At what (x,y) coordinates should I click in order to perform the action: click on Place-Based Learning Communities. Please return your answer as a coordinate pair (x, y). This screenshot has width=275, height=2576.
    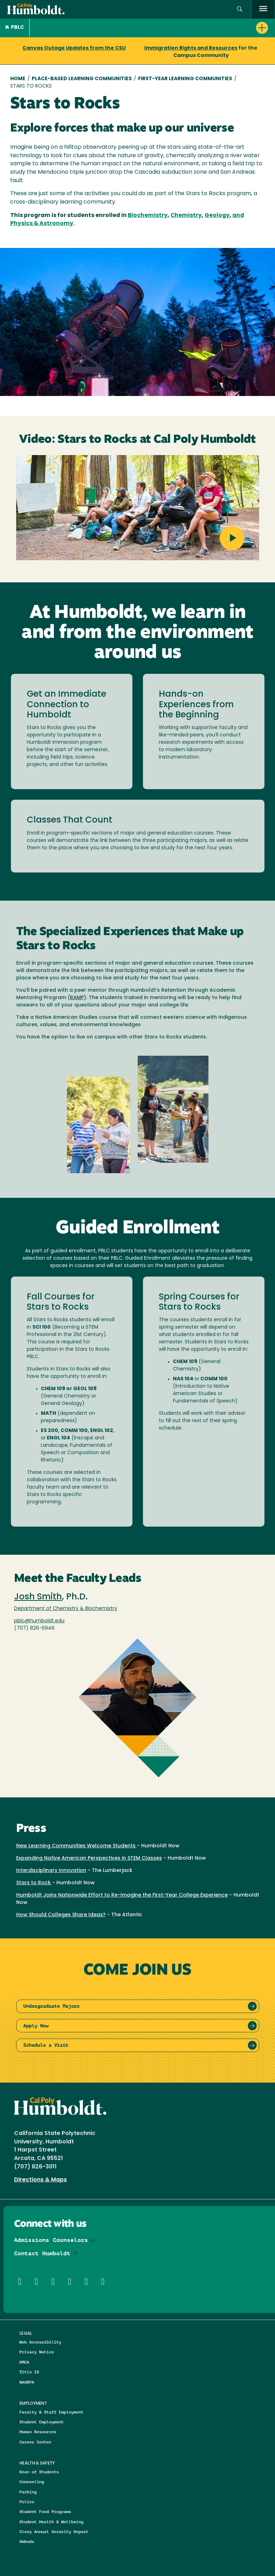
    Looking at the image, I should click on (82, 79).